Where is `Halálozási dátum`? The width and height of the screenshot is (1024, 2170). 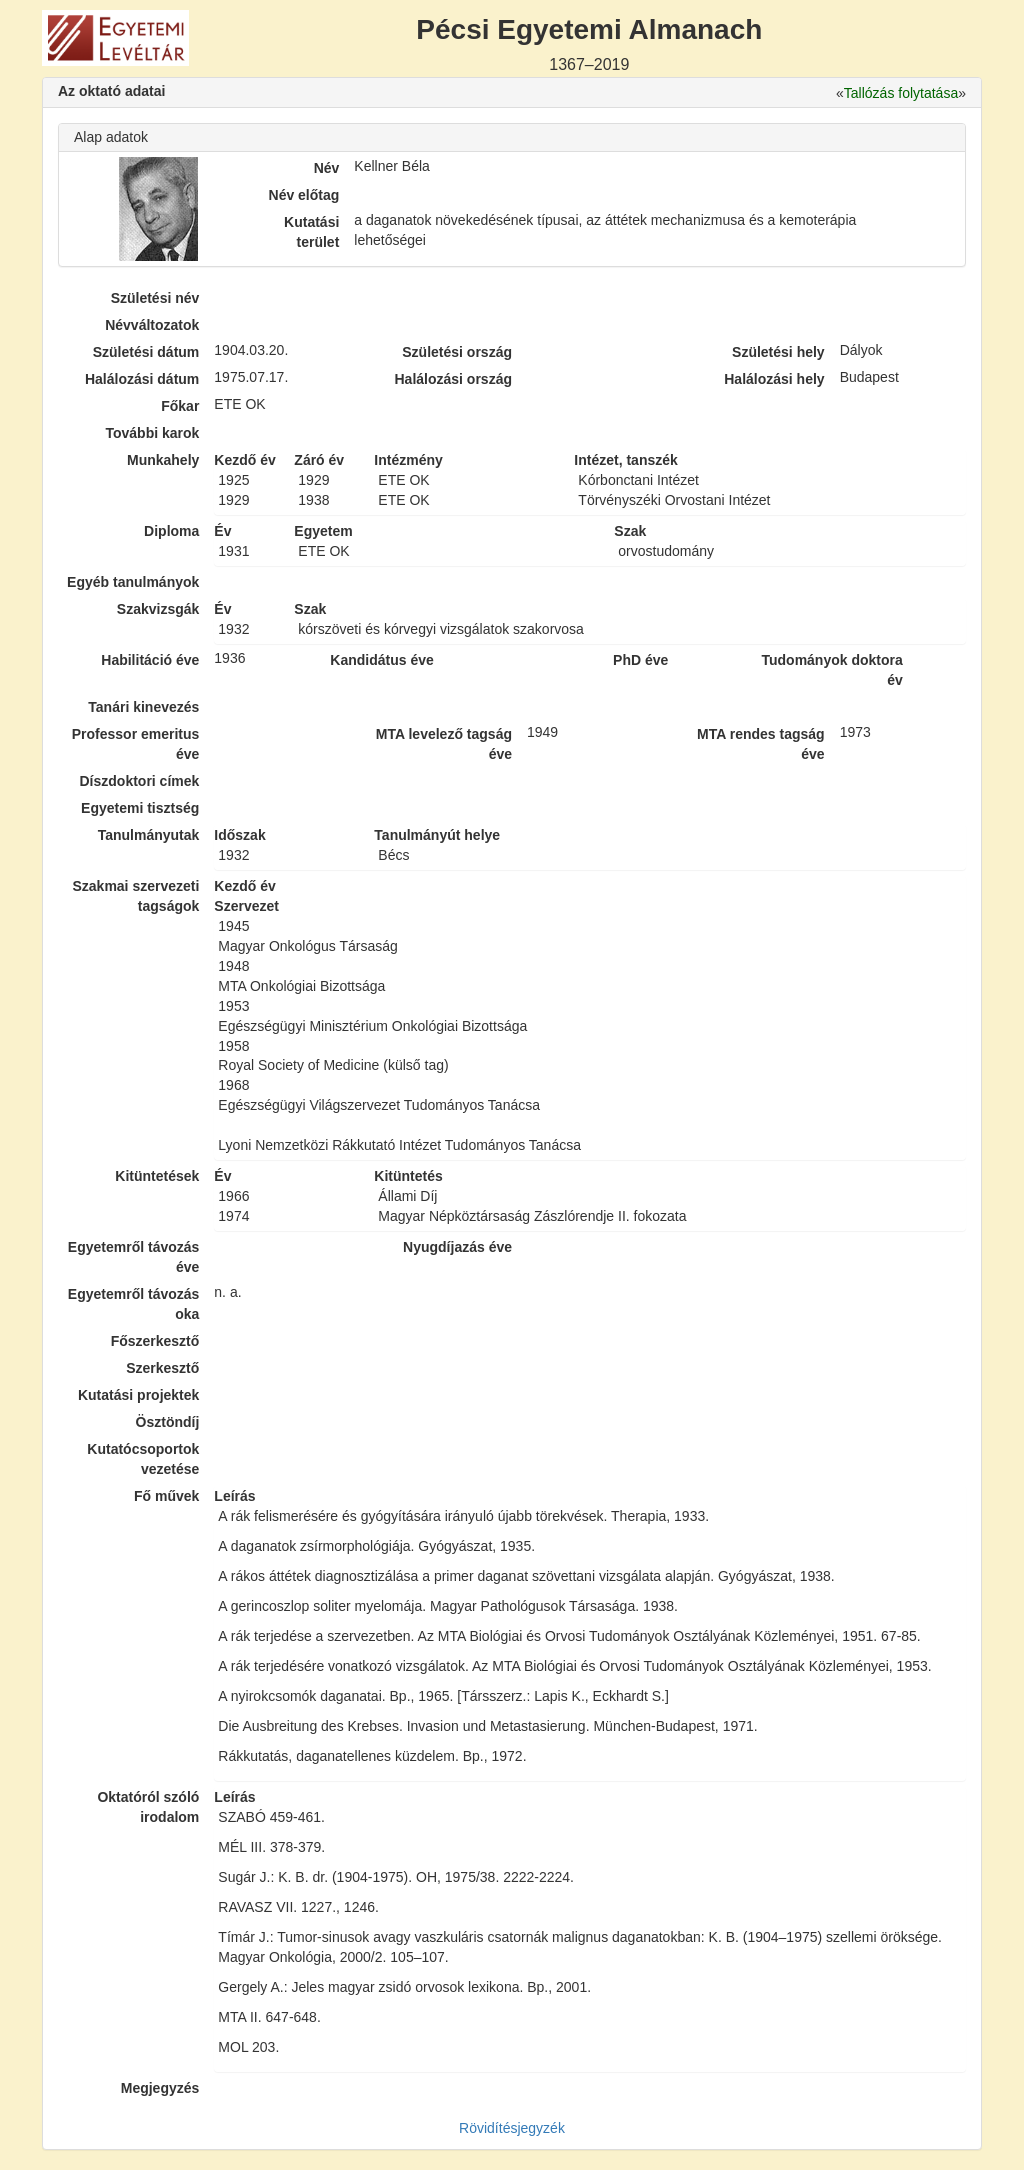 Halálozási dátum is located at coordinates (142, 379).